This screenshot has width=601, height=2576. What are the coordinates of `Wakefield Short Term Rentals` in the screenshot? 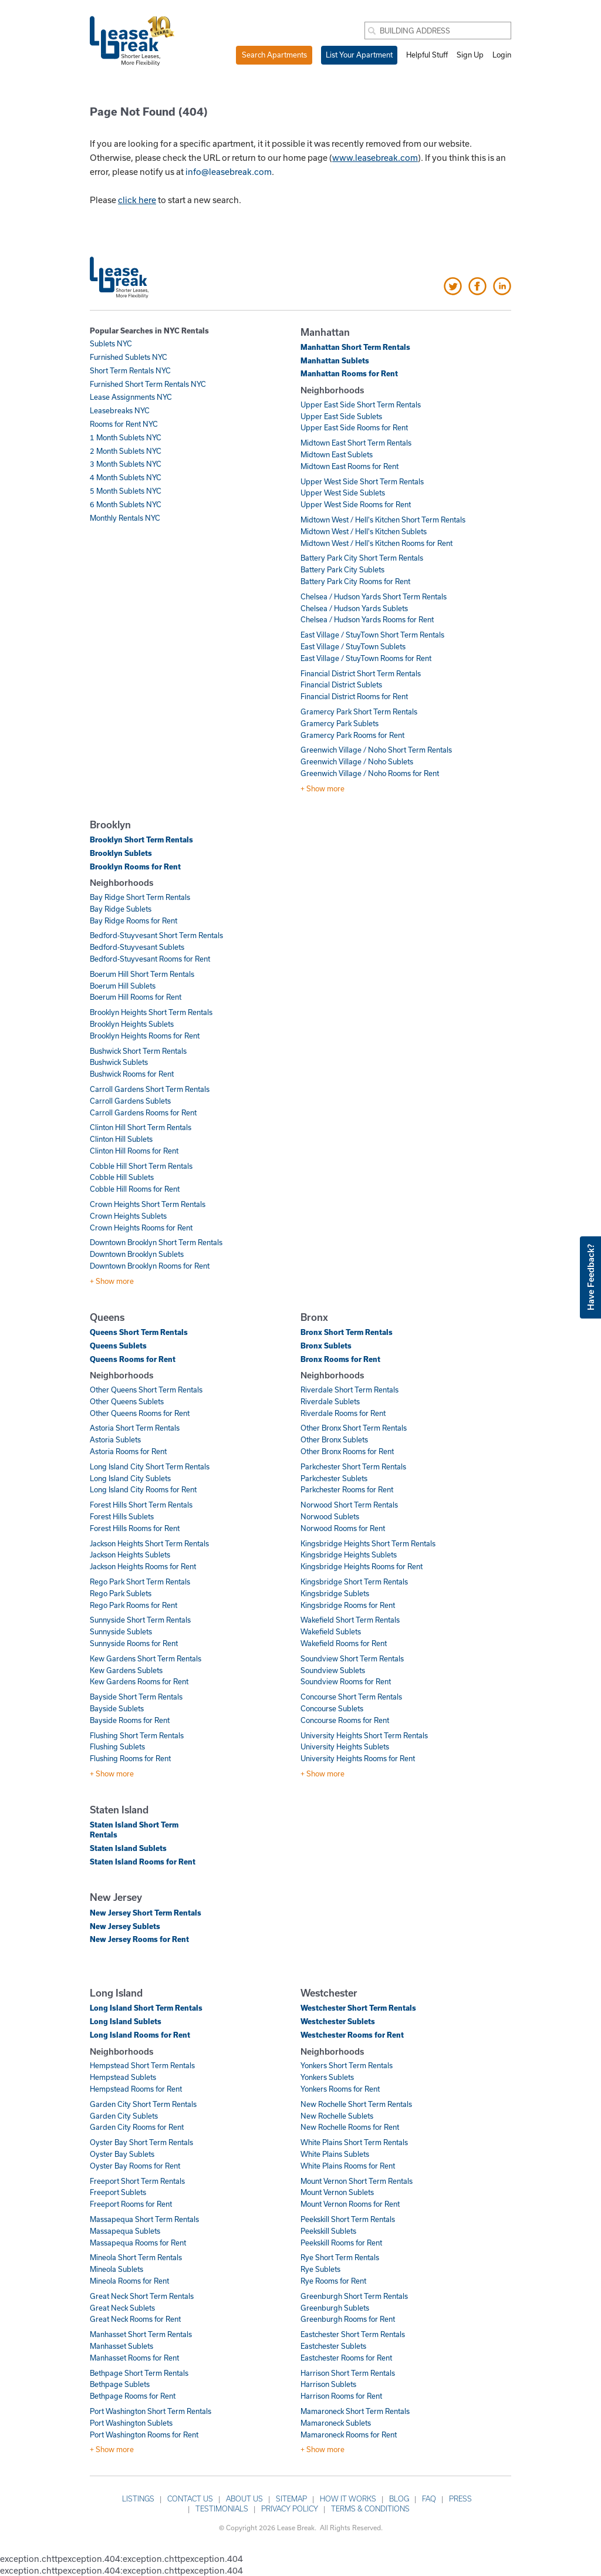 It's located at (350, 1619).